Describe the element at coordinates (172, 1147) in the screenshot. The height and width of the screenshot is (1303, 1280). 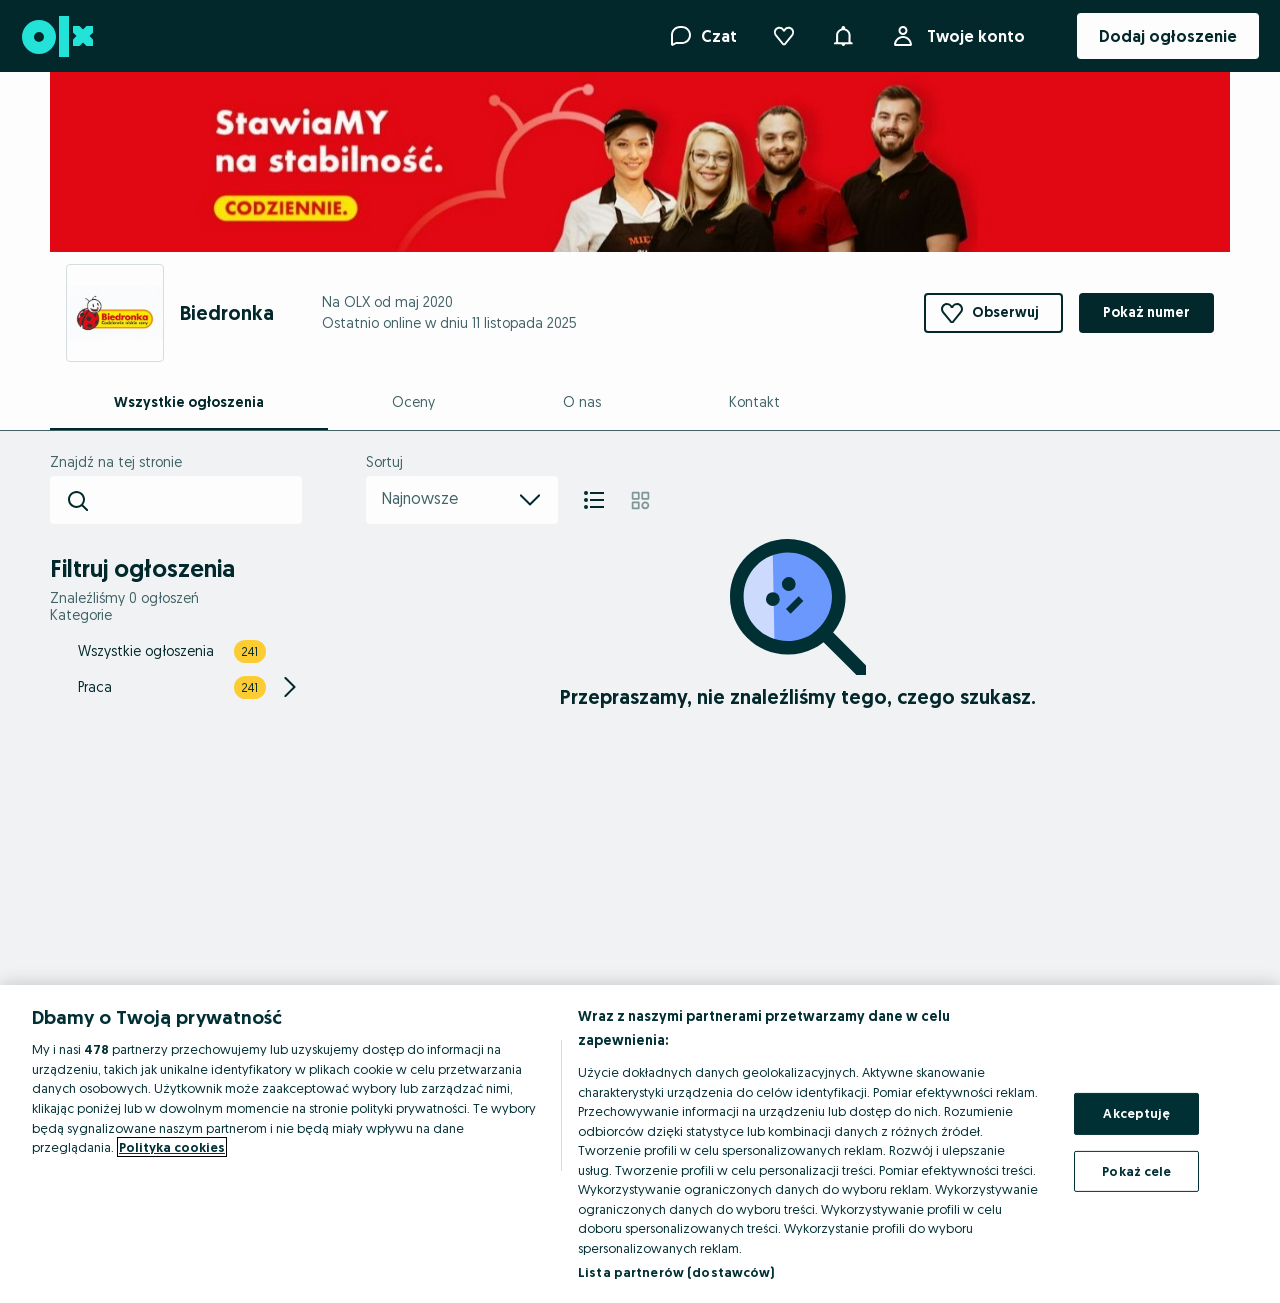
I see `Polityka cookies [Więcej informacji o Twojej prywatności, otwiera się w nowym oknie]` at that location.